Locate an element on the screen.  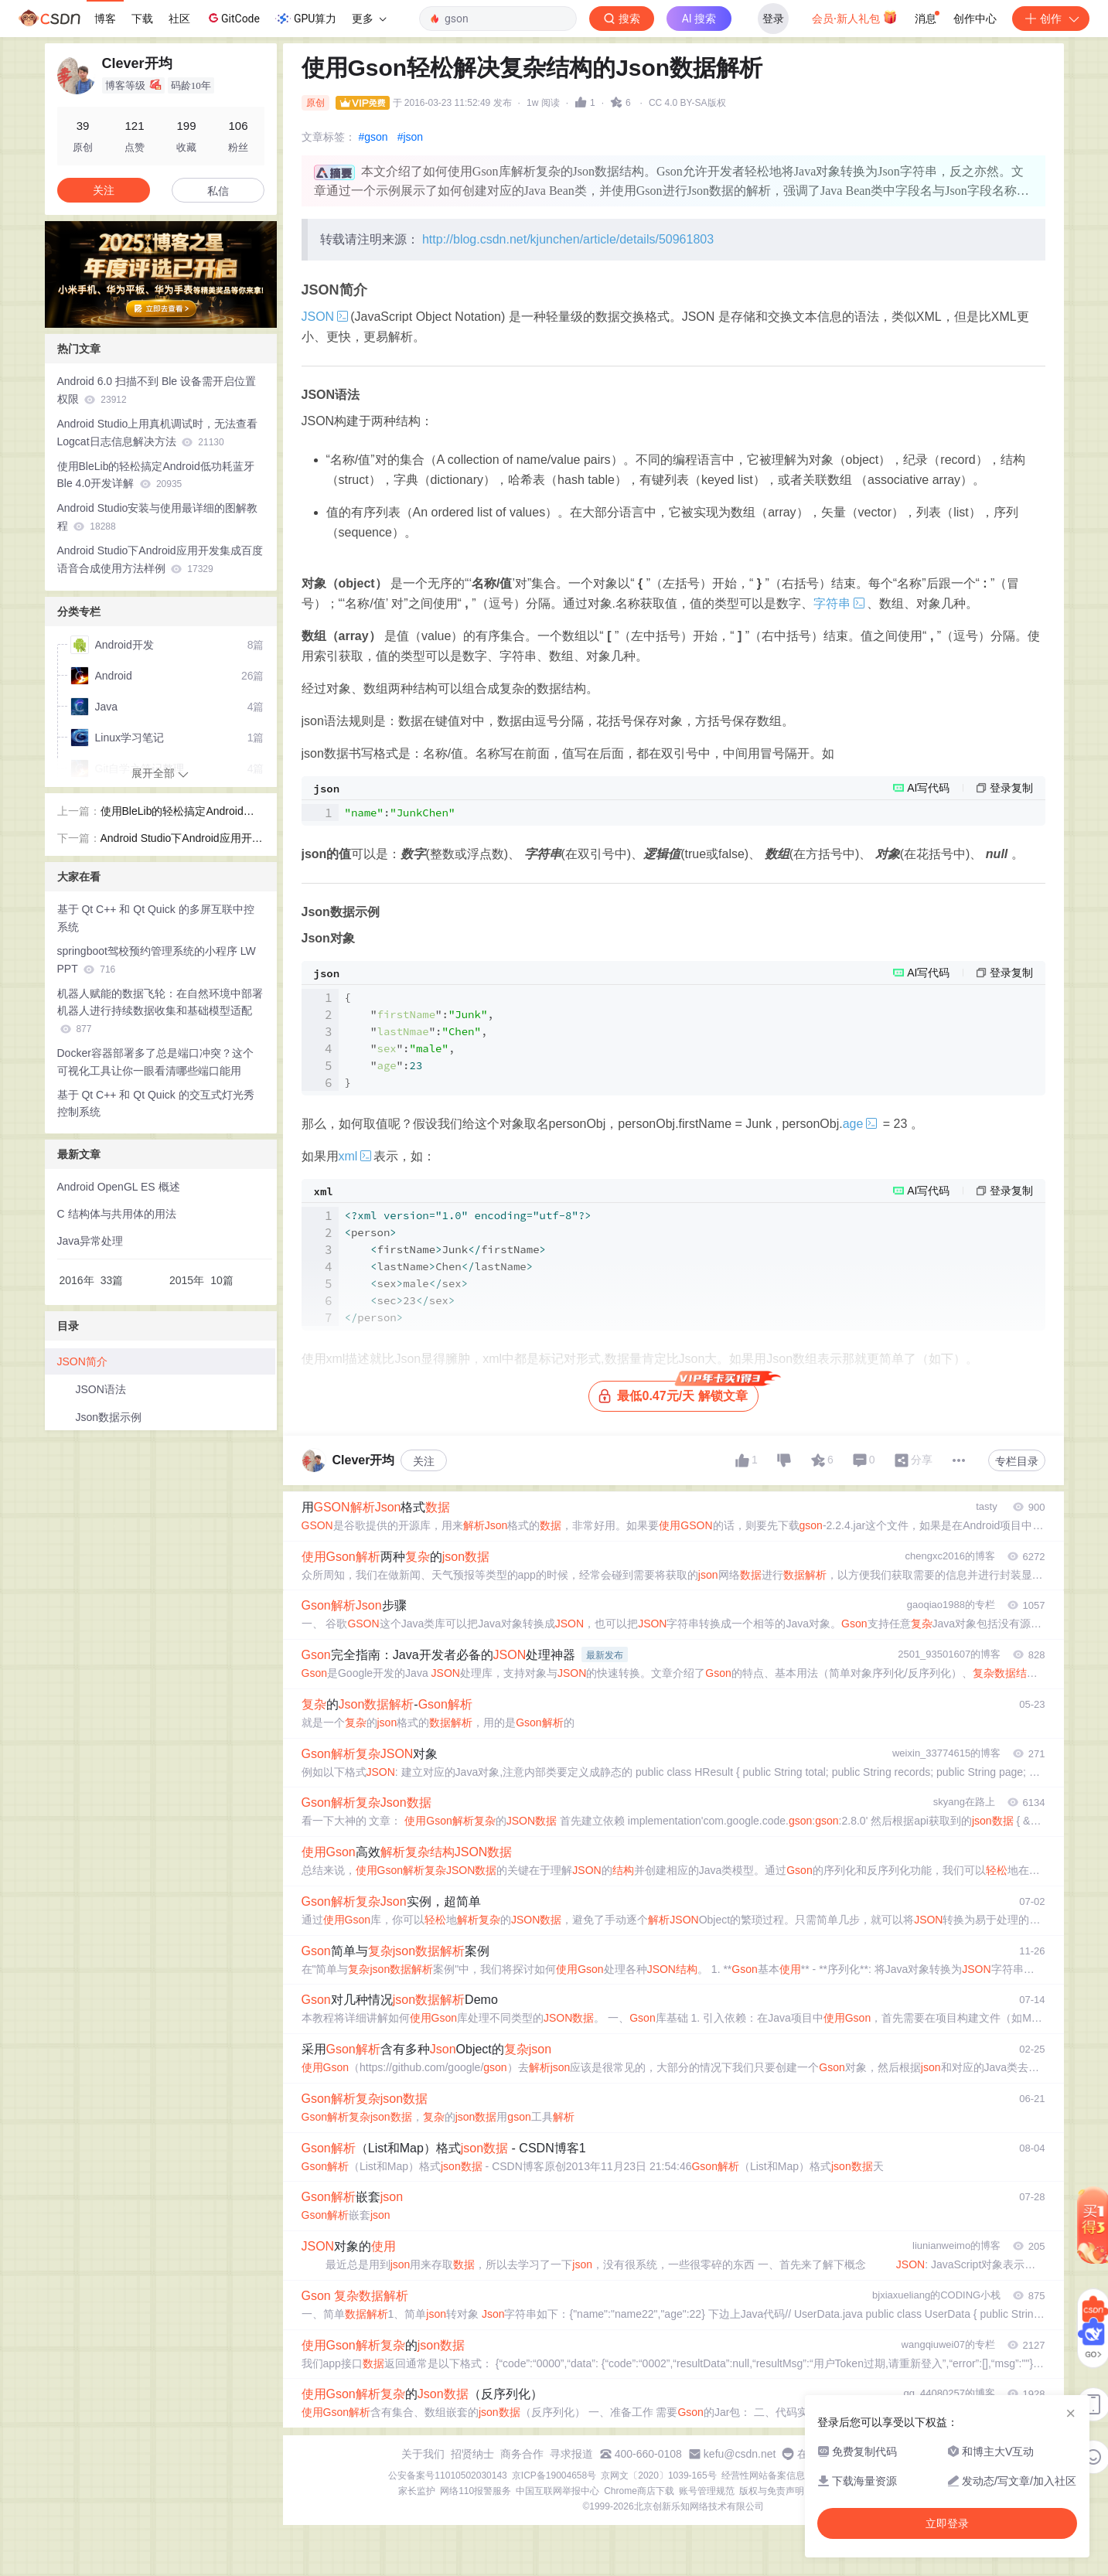
Chrome商店下载 is located at coordinates (639, 2491).